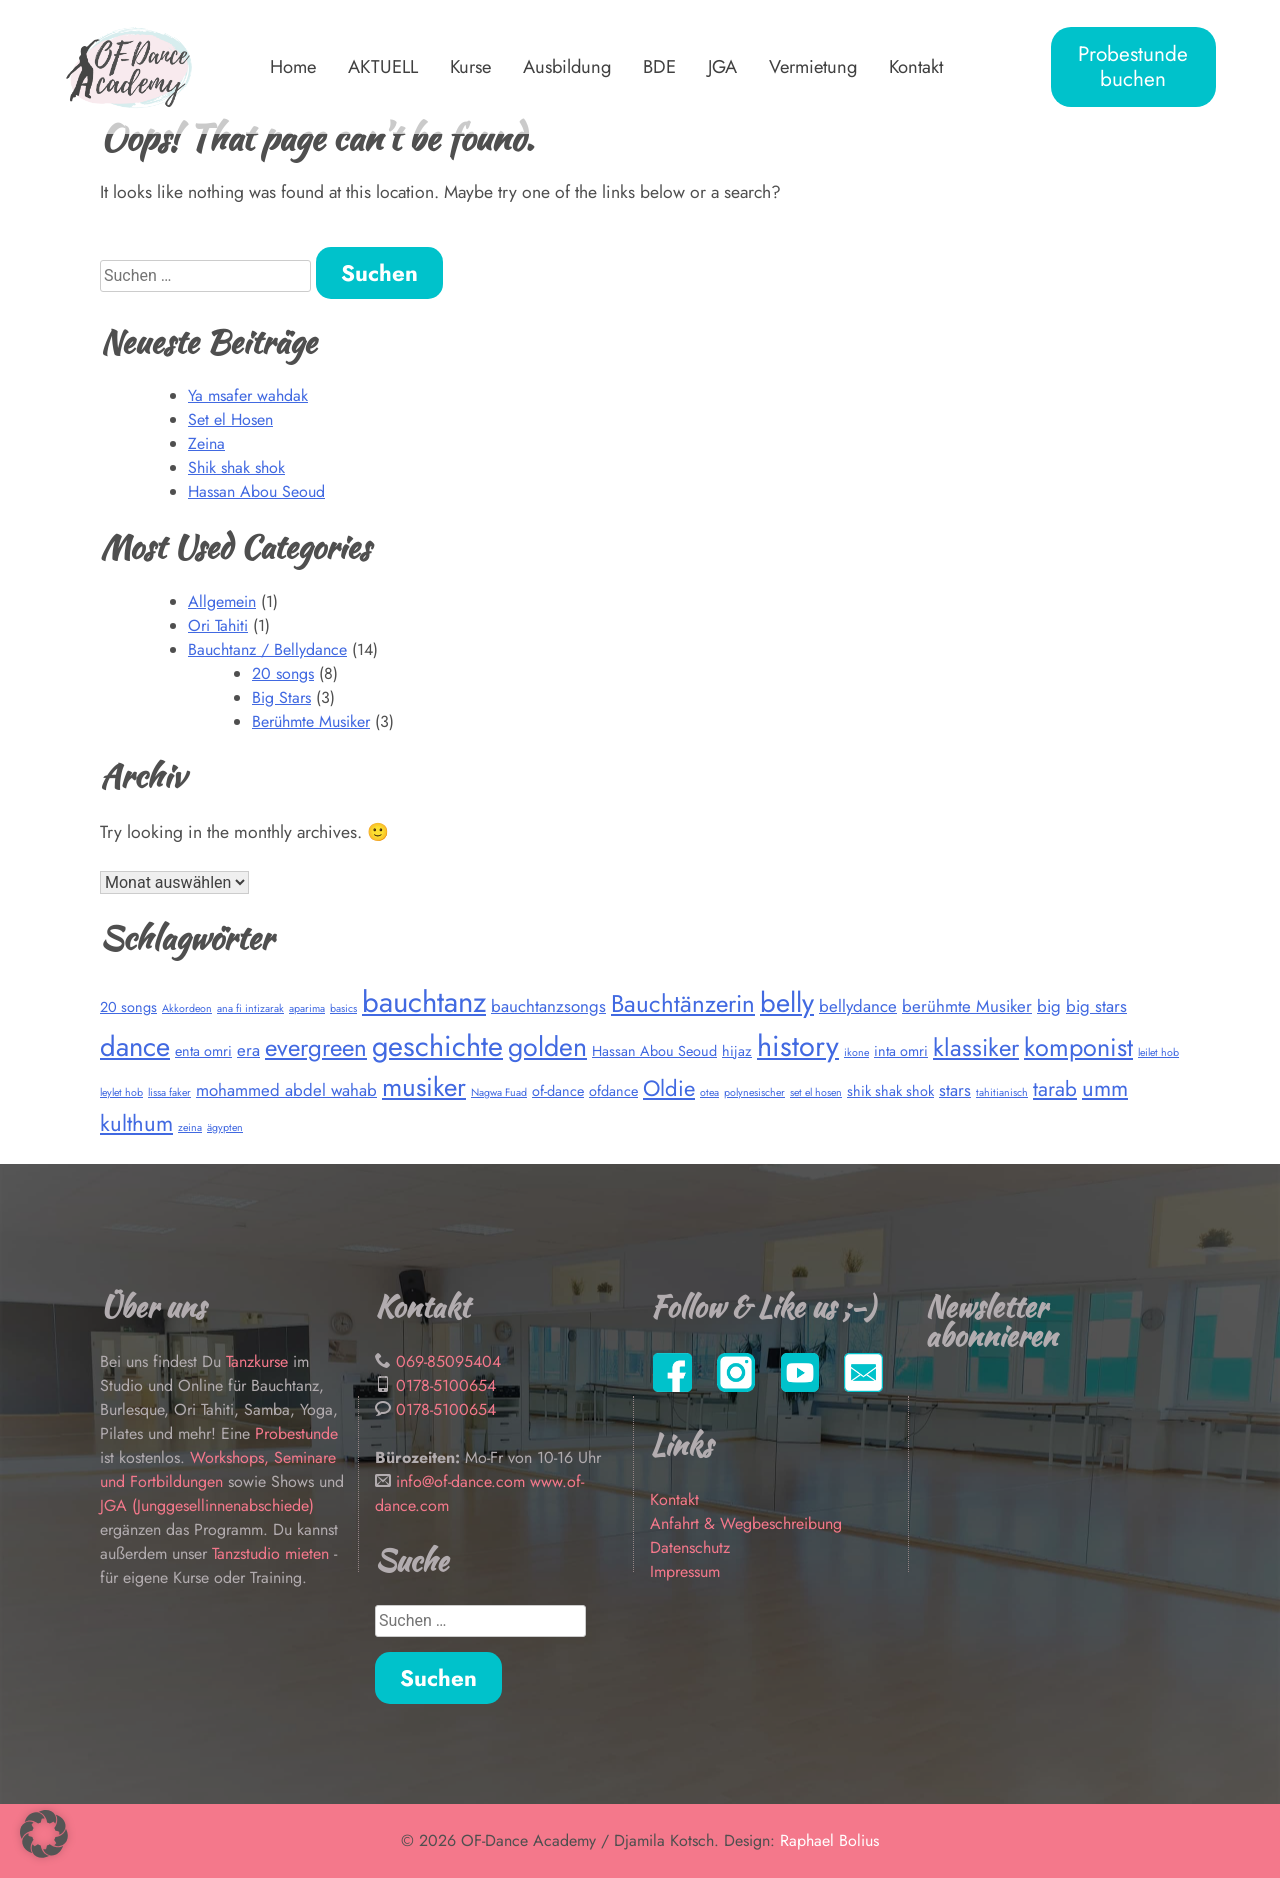 The image size is (1280, 1878). Describe the element at coordinates (613, 1091) in the screenshot. I see `ofdance [ofdance (2 Einträge)]` at that location.